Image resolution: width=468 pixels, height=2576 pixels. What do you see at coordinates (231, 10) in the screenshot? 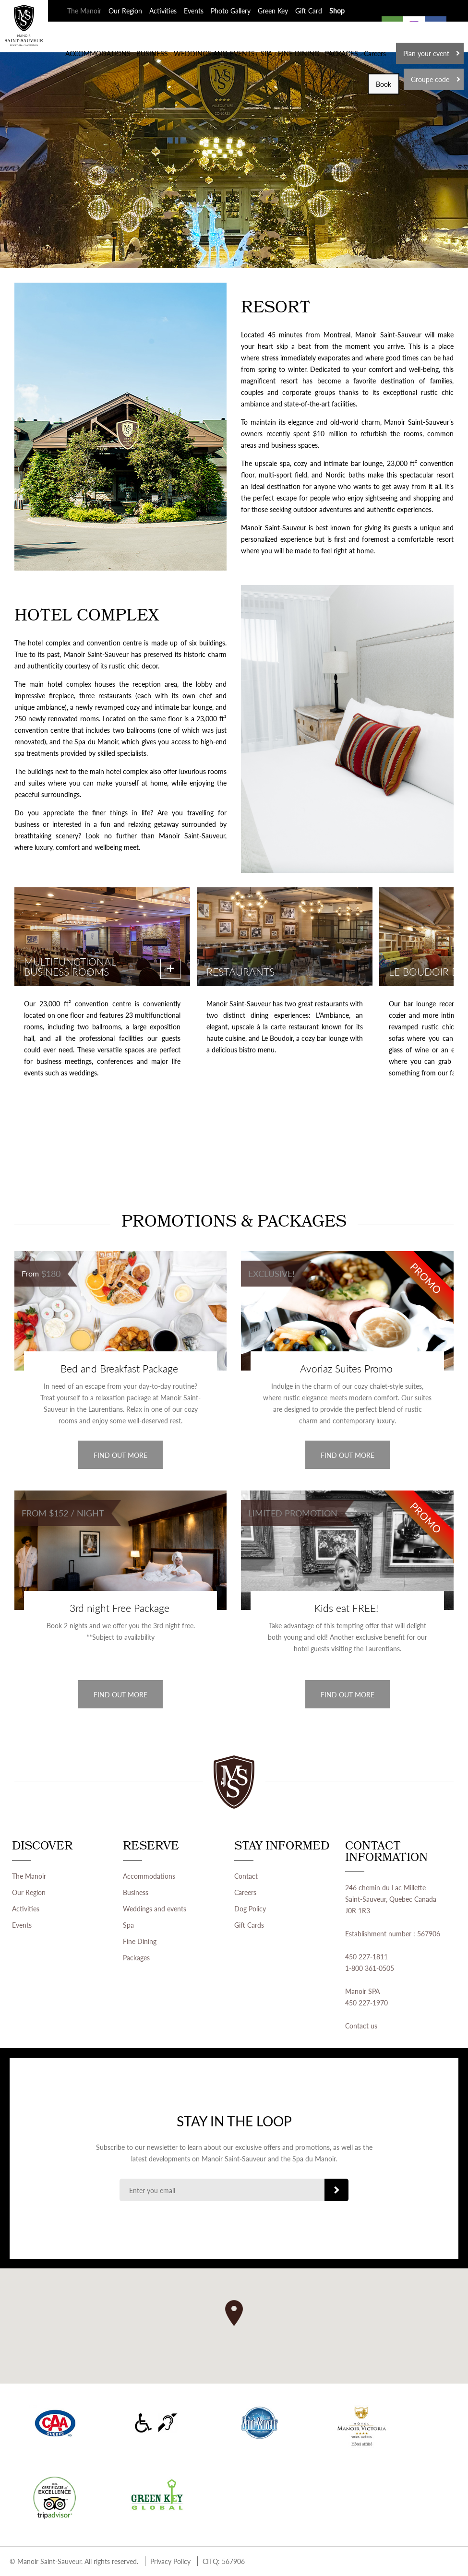
I see `Photo Gallery` at bounding box center [231, 10].